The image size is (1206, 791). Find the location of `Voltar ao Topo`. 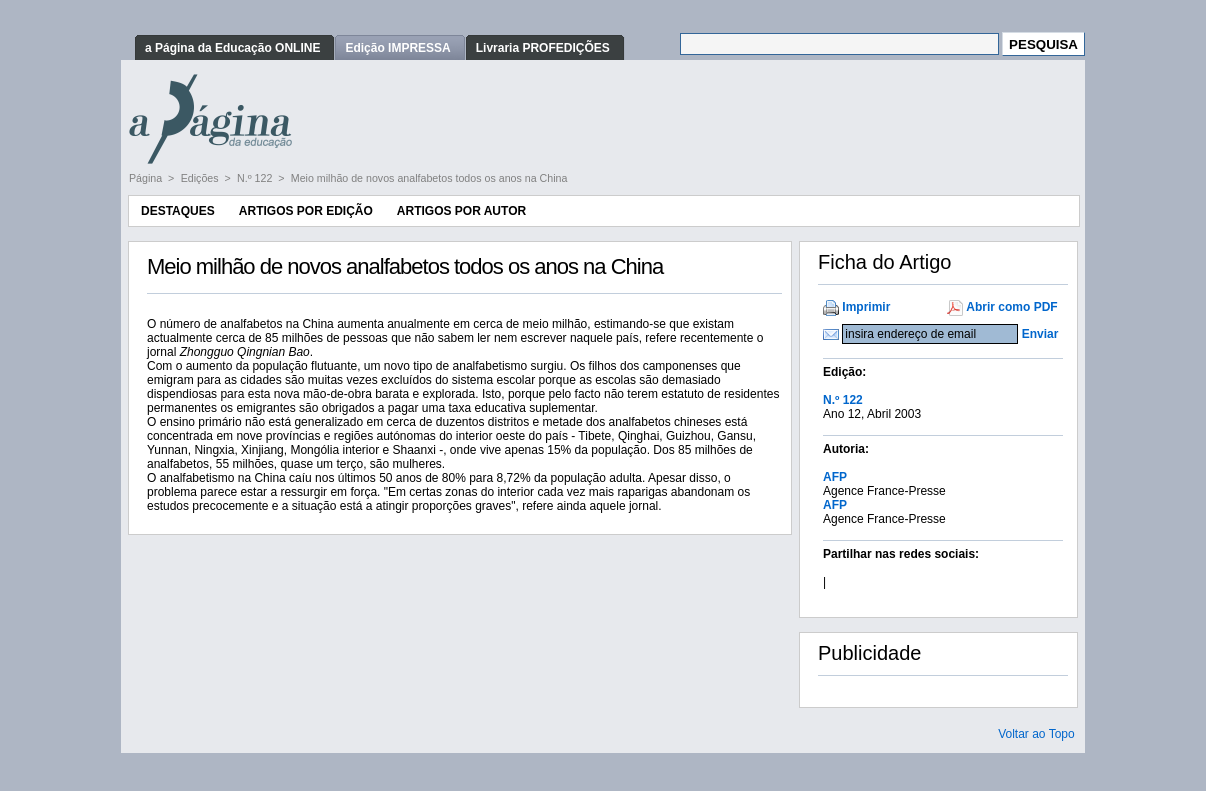

Voltar ao Topo is located at coordinates (1036, 734).